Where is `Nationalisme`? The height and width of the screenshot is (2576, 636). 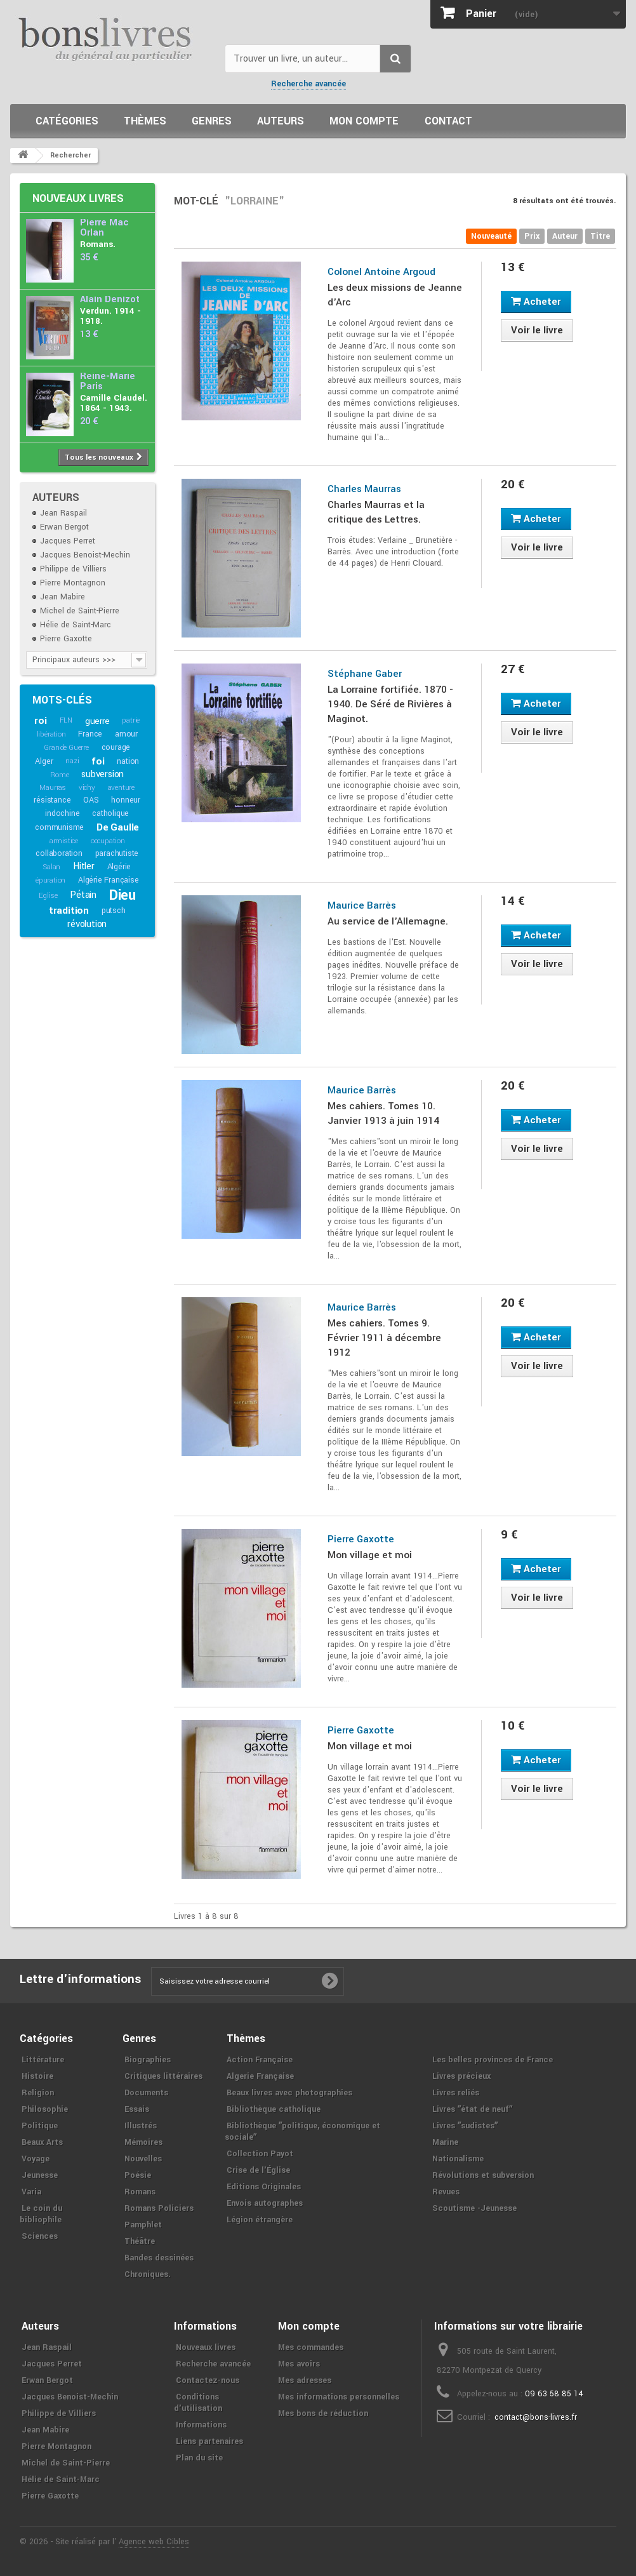
Nationalisme is located at coordinates (458, 2159).